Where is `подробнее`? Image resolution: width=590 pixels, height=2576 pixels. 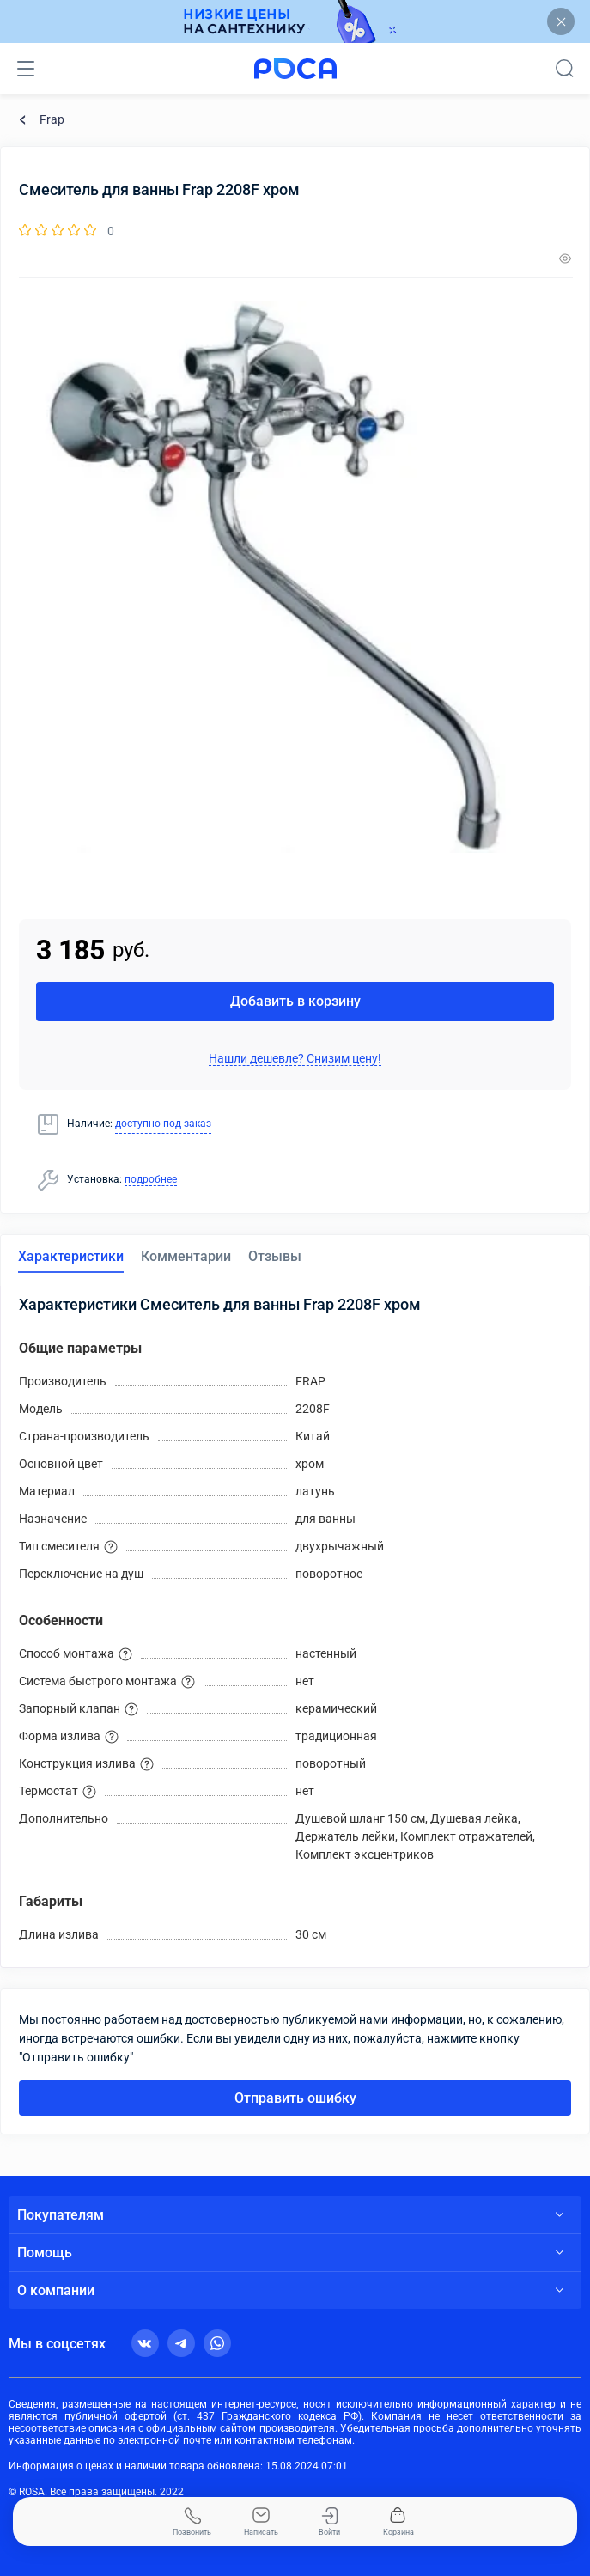
подробнее is located at coordinates (151, 1179).